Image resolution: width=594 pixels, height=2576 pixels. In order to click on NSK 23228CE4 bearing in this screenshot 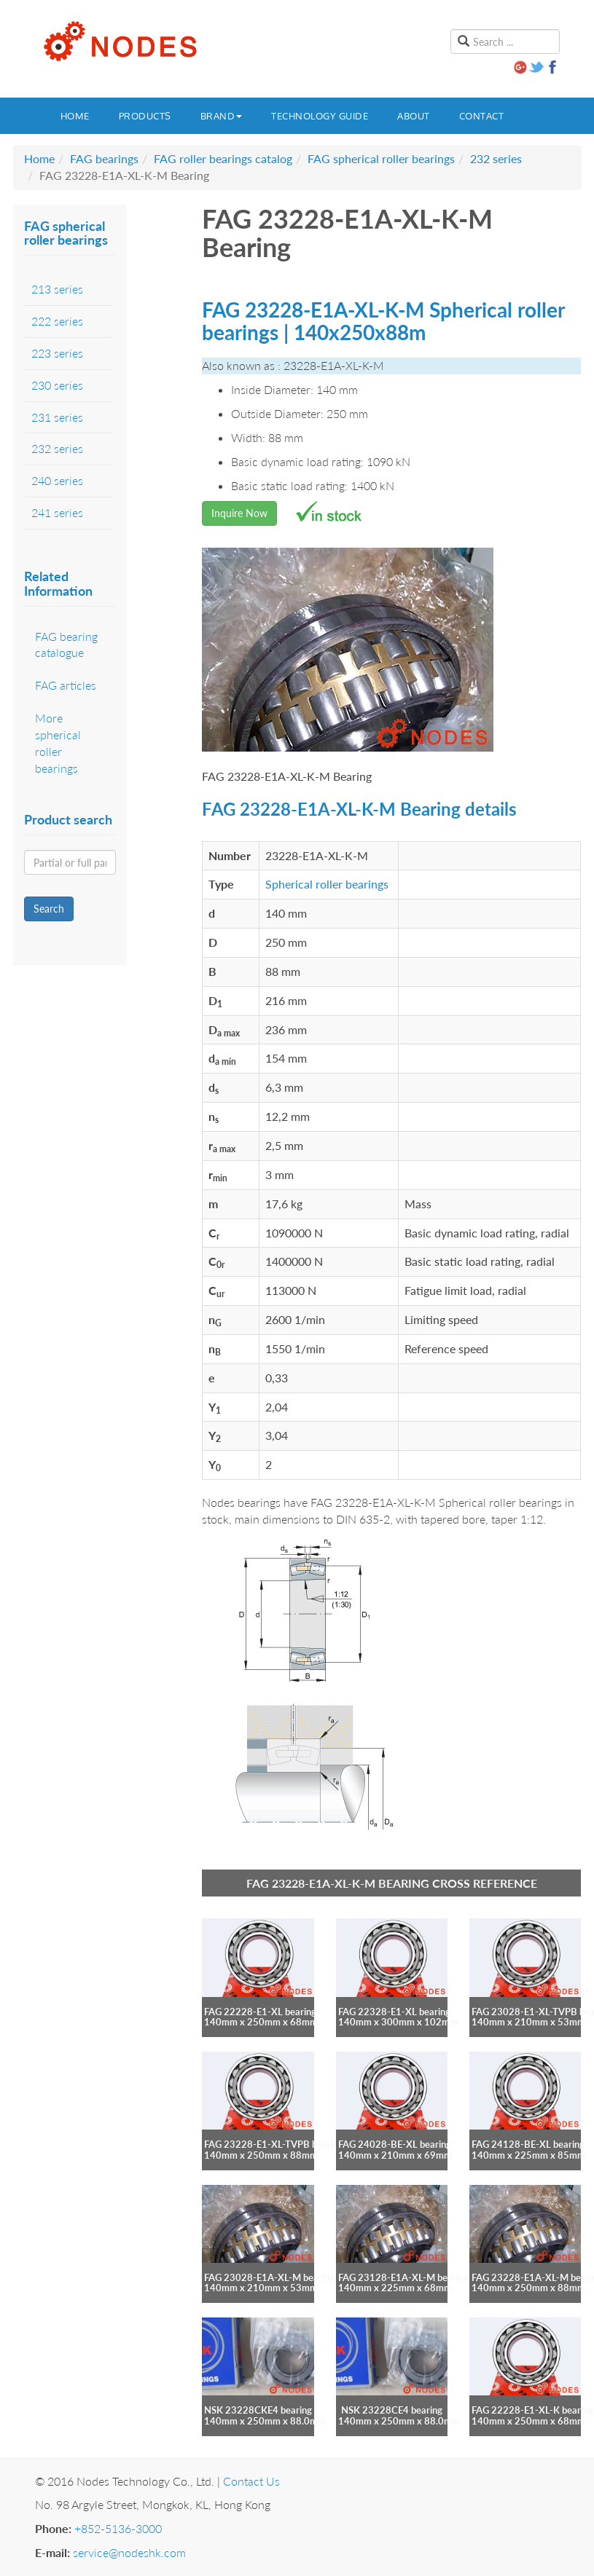, I will do `click(391, 2410)`.